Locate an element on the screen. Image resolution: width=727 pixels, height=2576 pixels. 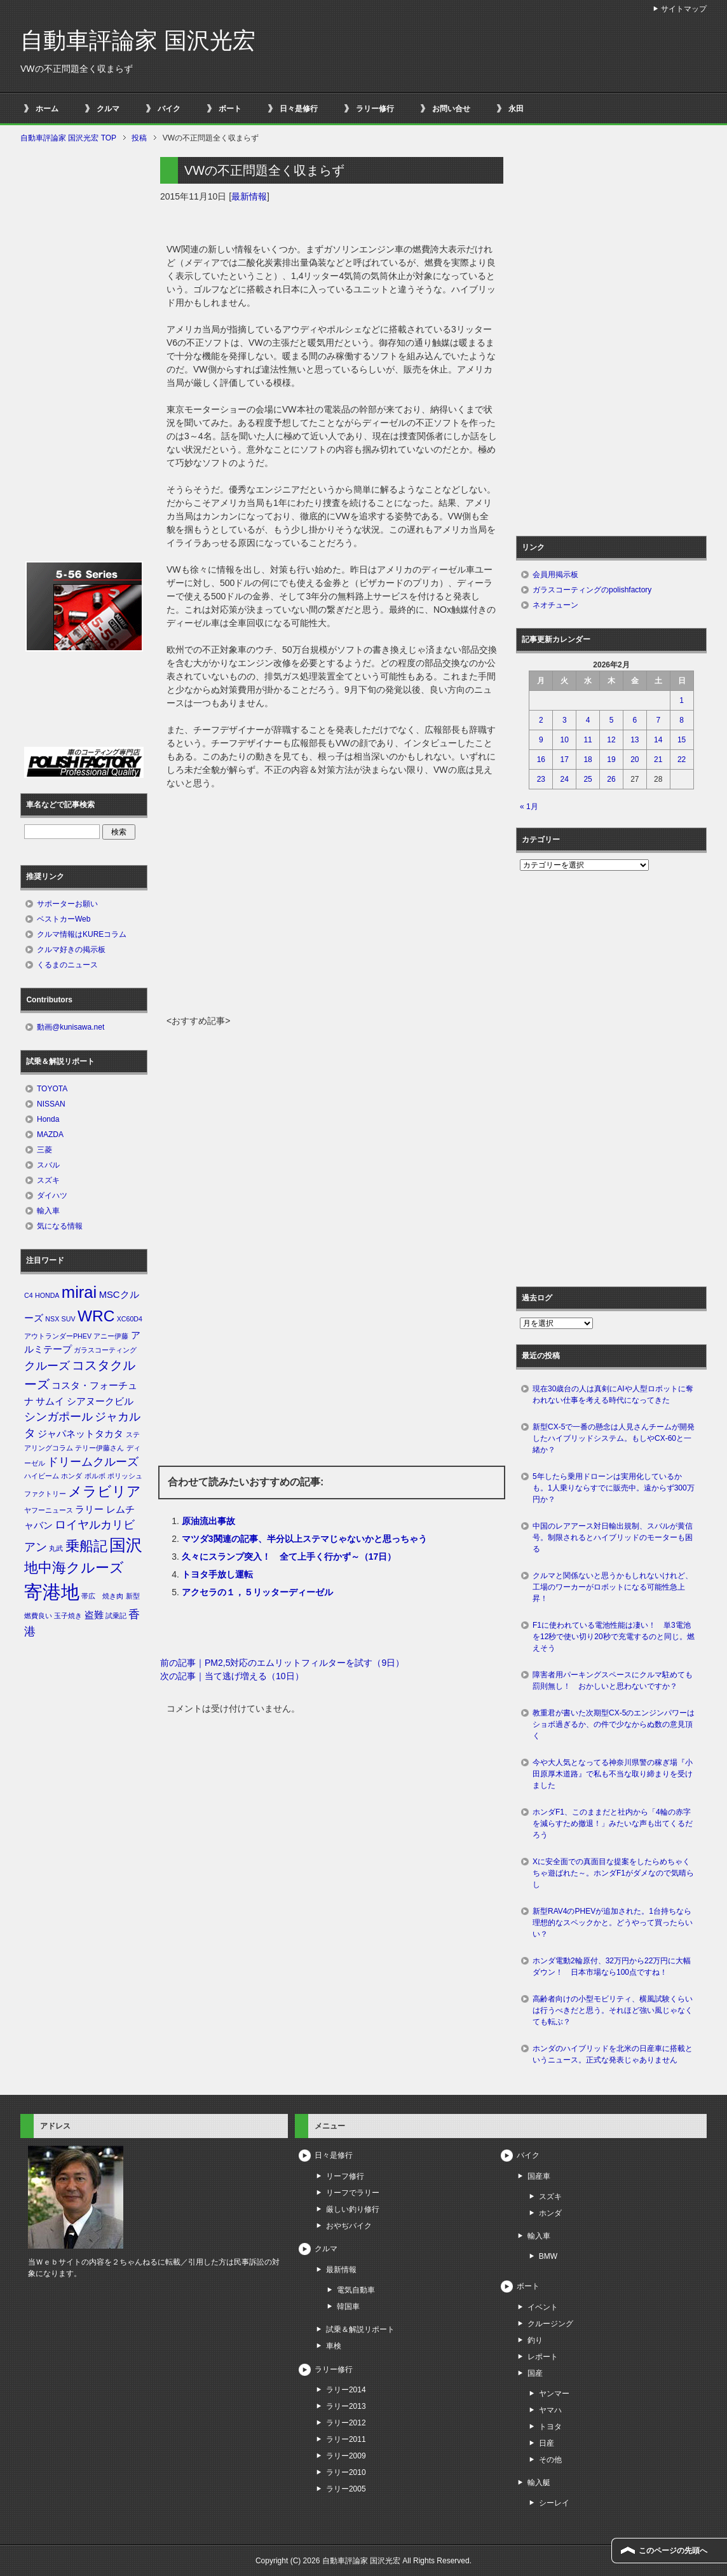
今や大人気となってる神奈川県警の稼ぎ場『小田原厚木道路』で私も不当な取り締まりを受けました is located at coordinates (613, 1774).